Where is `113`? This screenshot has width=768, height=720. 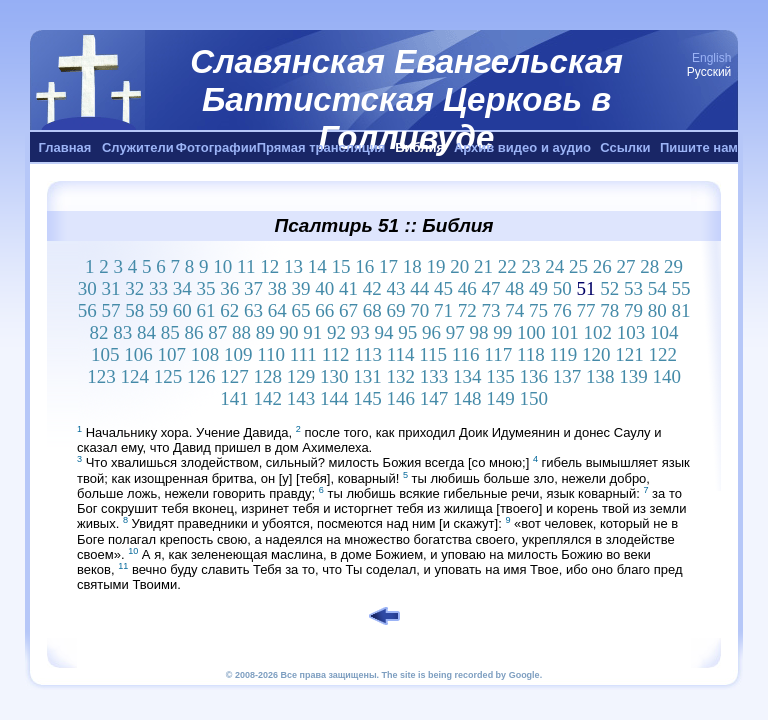
113 is located at coordinates (368, 354).